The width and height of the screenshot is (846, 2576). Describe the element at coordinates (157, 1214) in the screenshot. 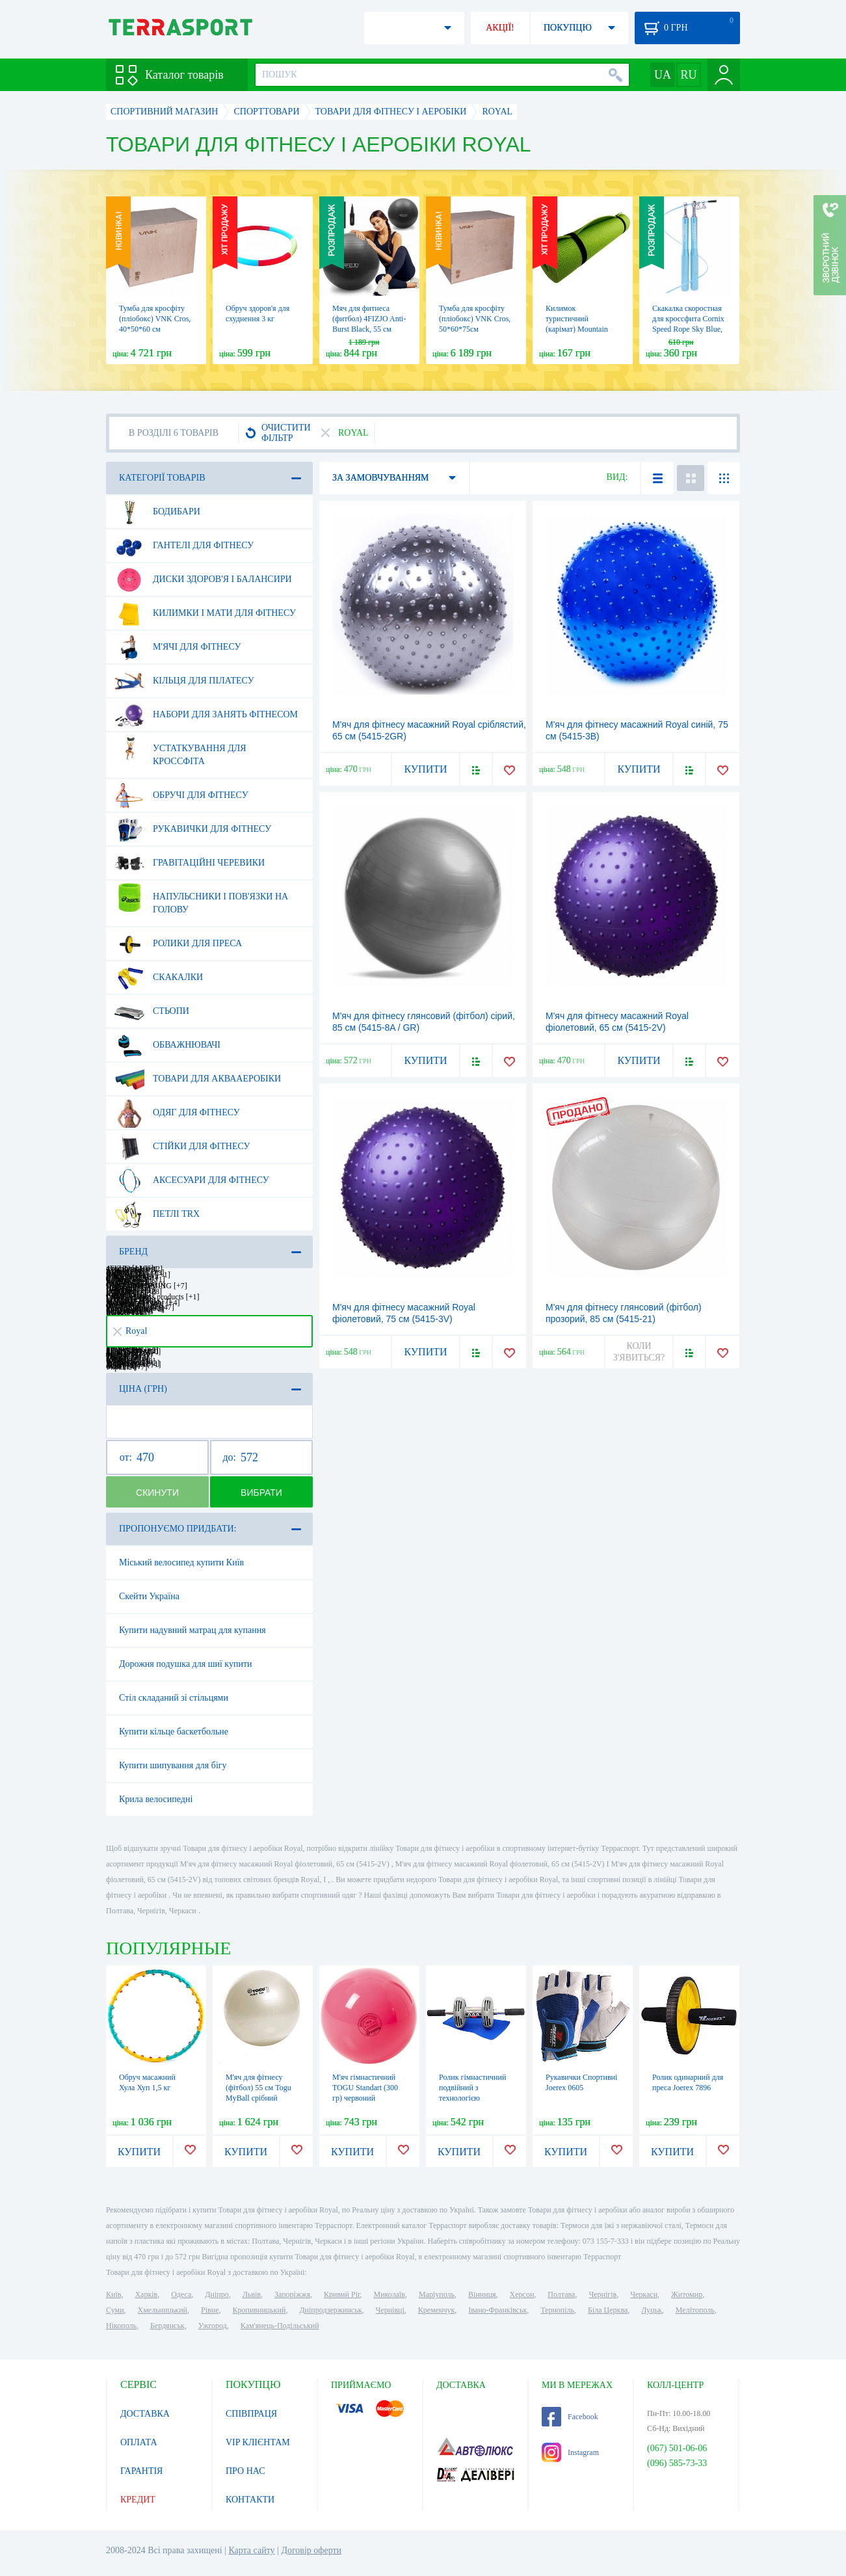

I see `Петлі TRX` at that location.